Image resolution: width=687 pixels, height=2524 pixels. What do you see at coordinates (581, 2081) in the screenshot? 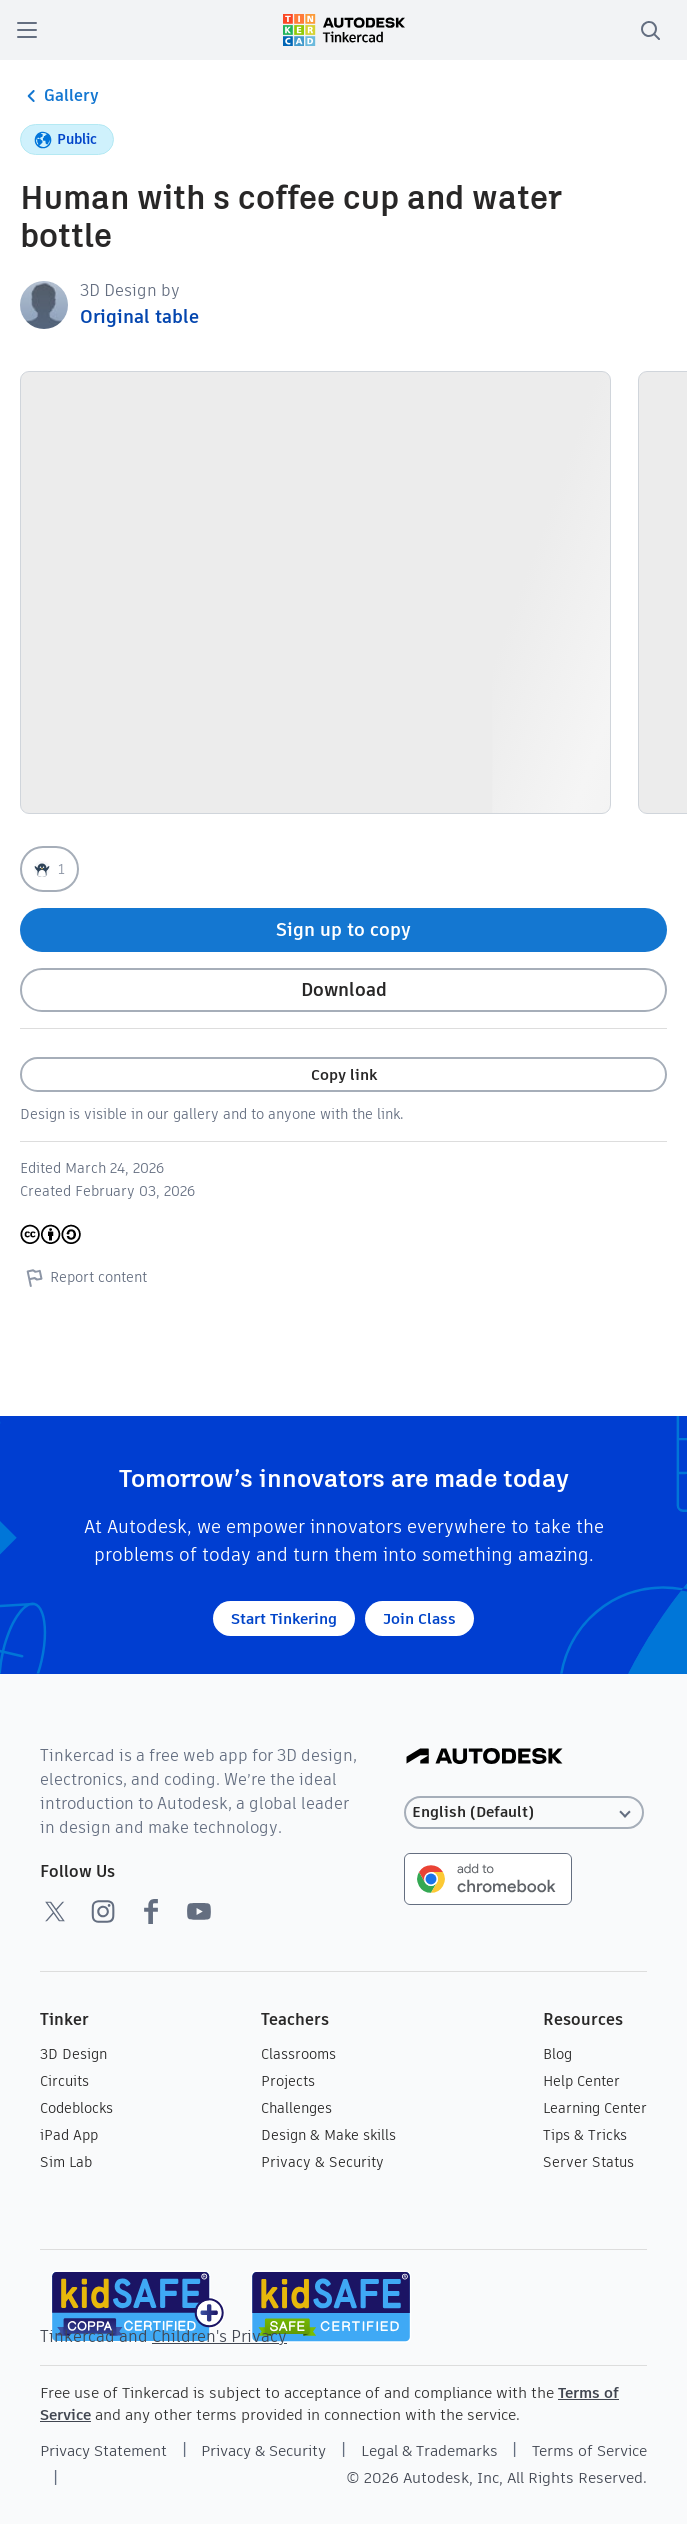
I see `Help Center` at bounding box center [581, 2081].